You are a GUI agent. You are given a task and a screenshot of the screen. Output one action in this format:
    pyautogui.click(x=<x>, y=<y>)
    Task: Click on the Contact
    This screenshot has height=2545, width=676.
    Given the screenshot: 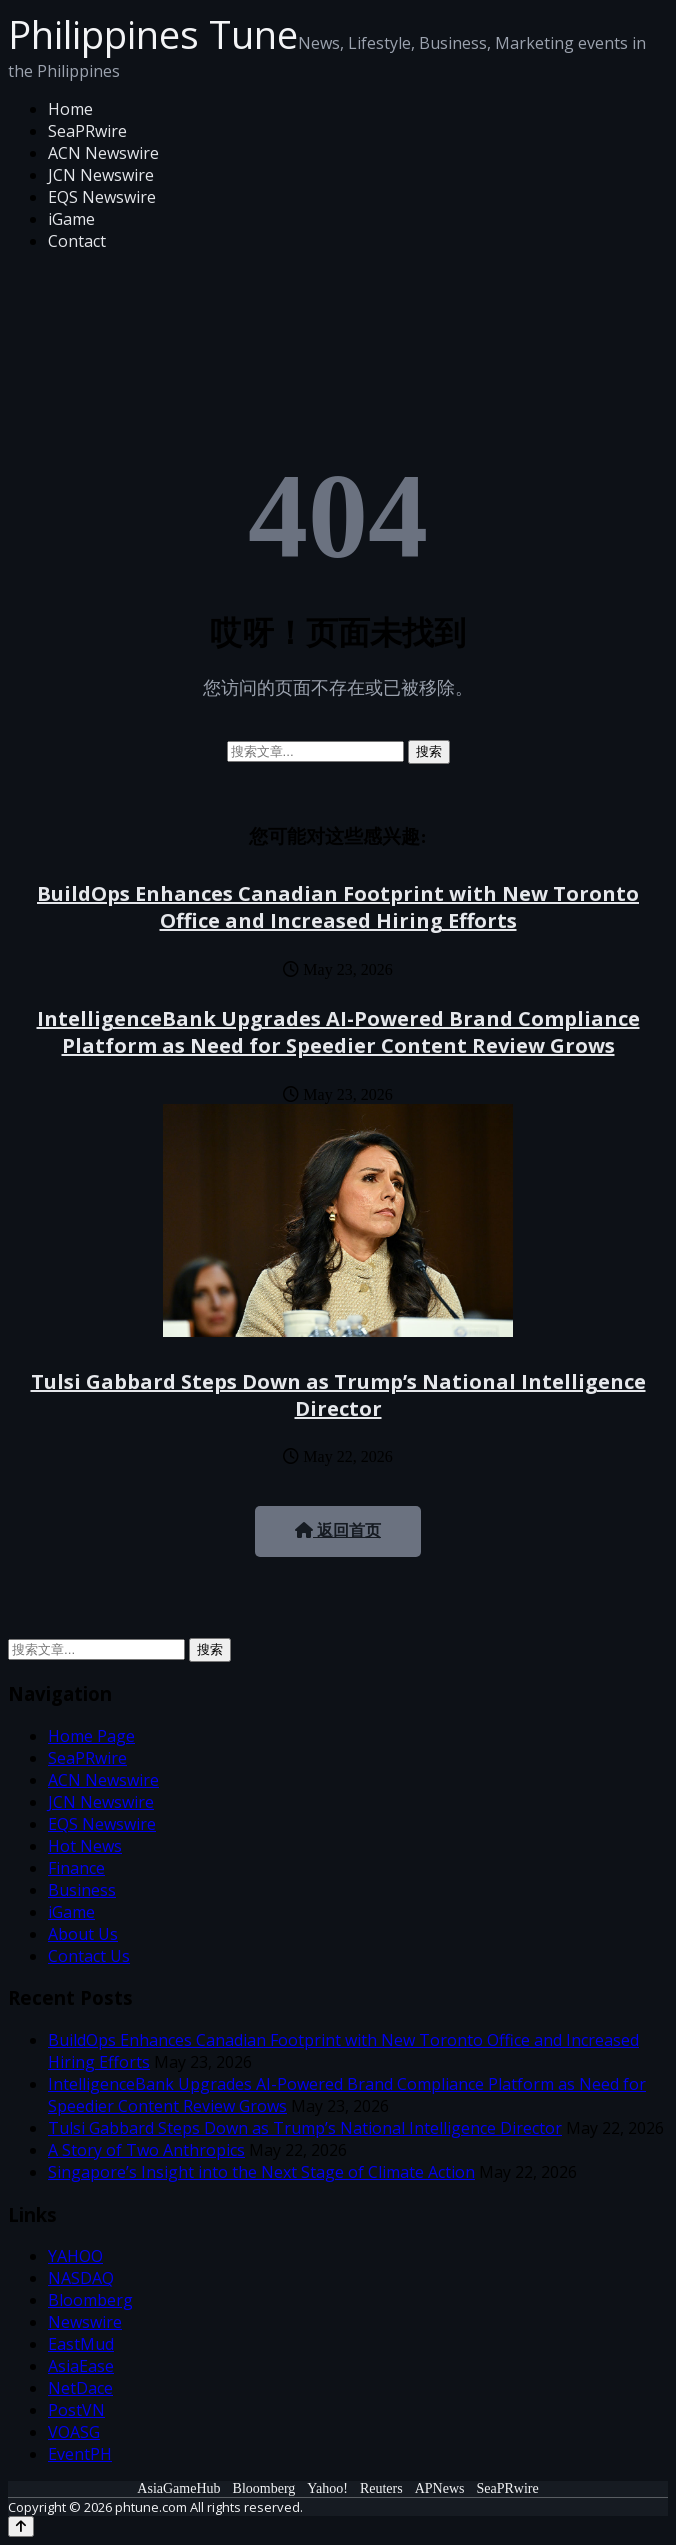 What is the action you would take?
    pyautogui.click(x=77, y=241)
    